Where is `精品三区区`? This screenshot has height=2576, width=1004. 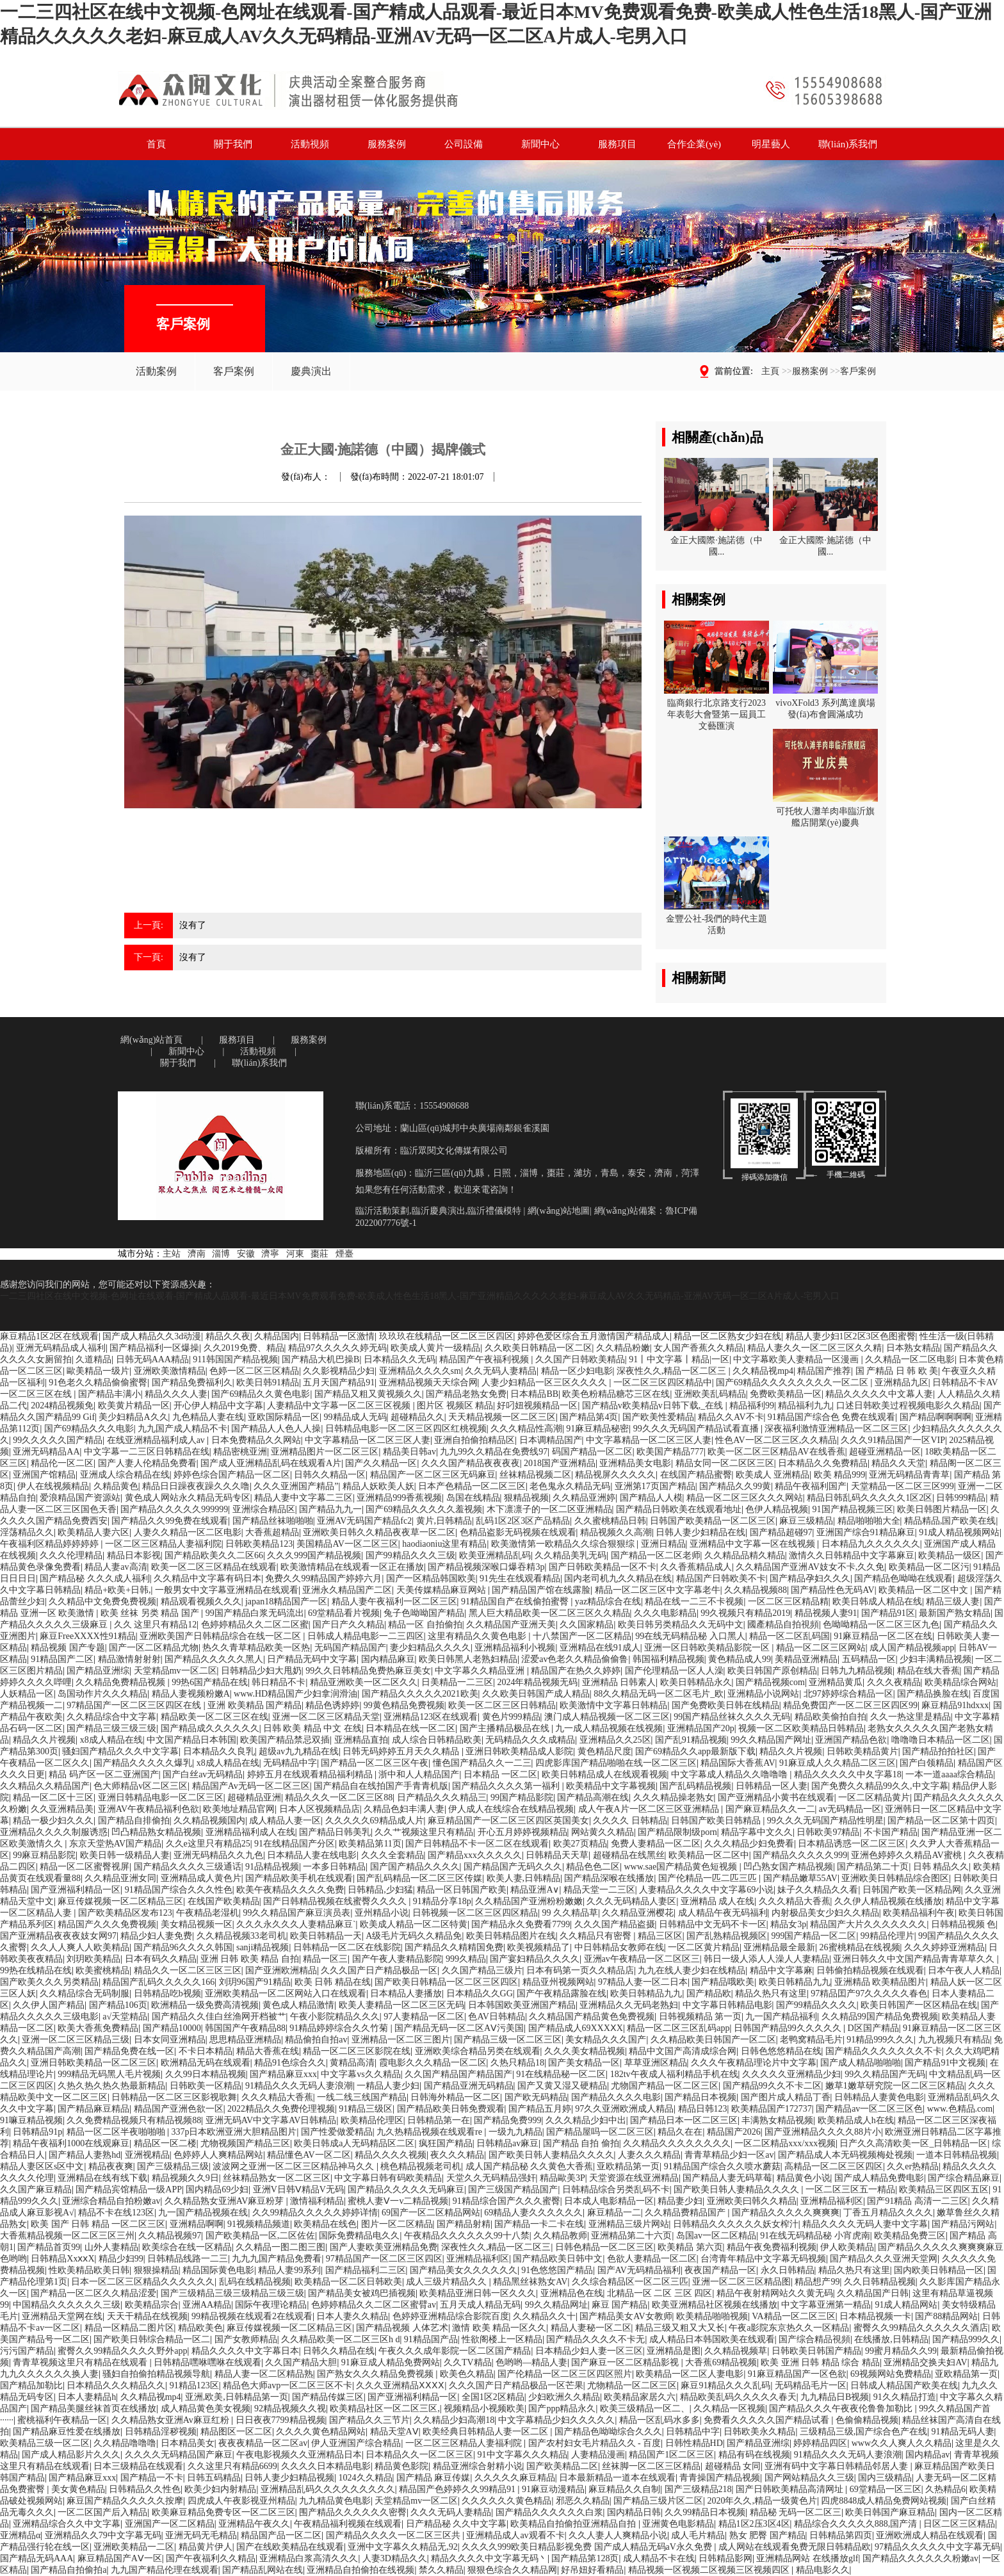
精品三区区 is located at coordinates (660, 1936).